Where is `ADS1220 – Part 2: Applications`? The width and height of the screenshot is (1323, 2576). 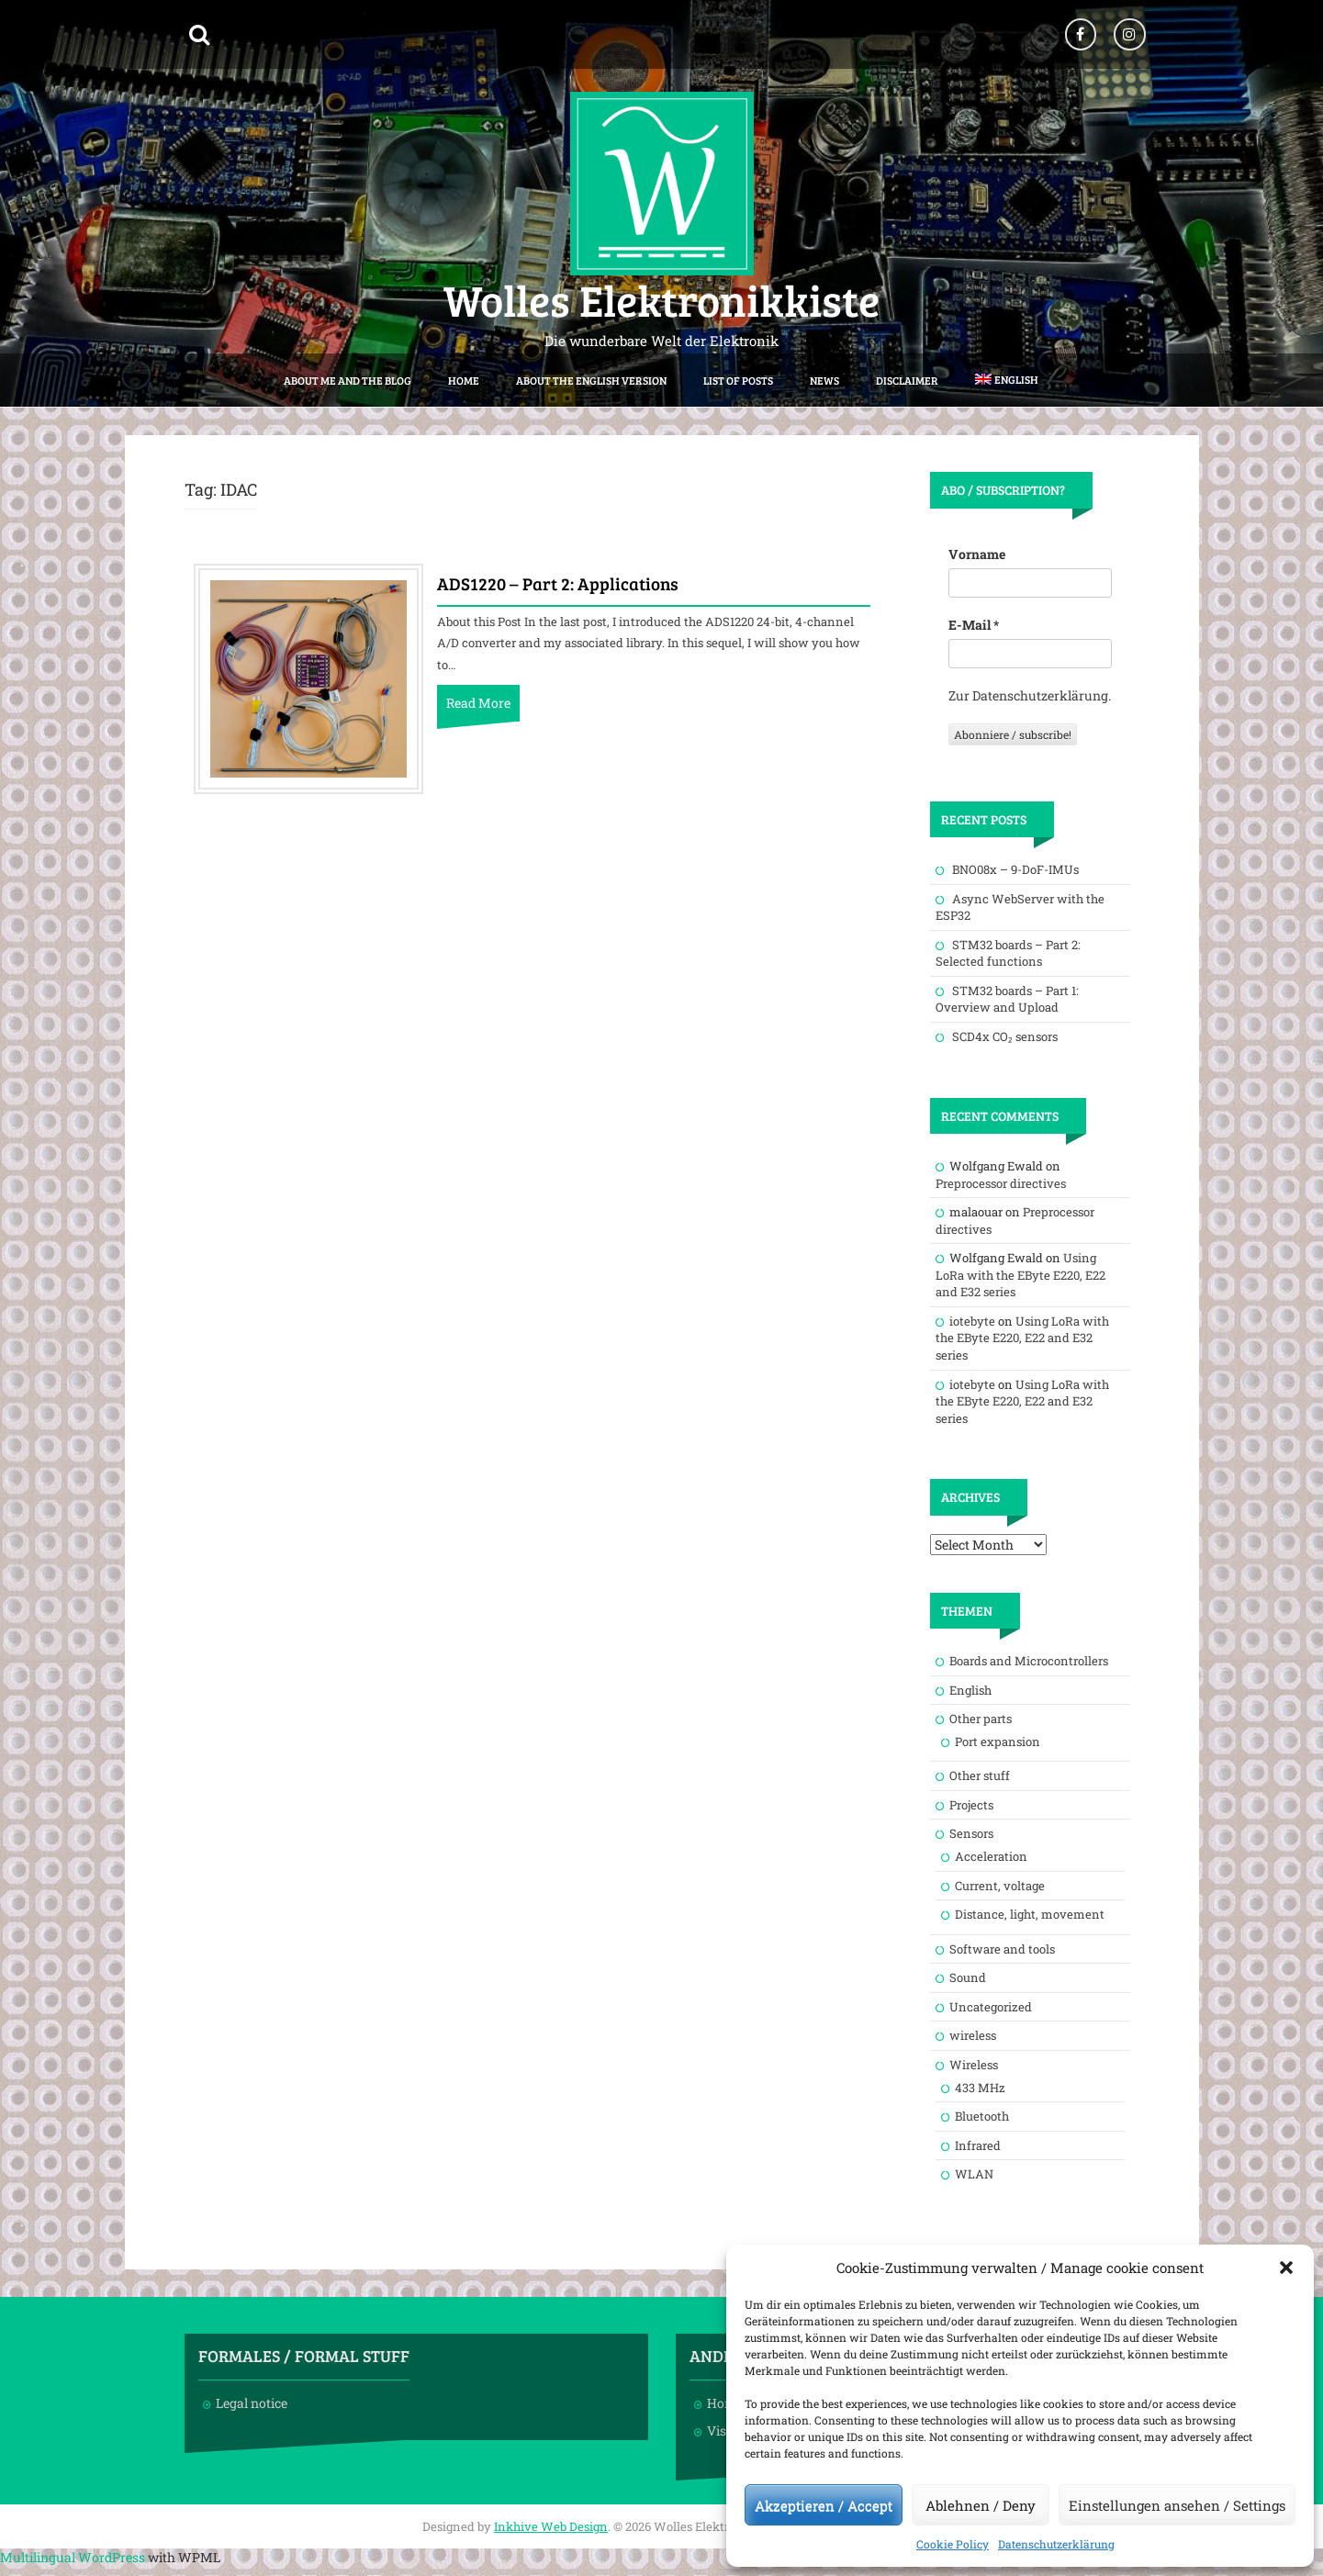 ADS1220 – Part 2: Applications is located at coordinates (557, 585).